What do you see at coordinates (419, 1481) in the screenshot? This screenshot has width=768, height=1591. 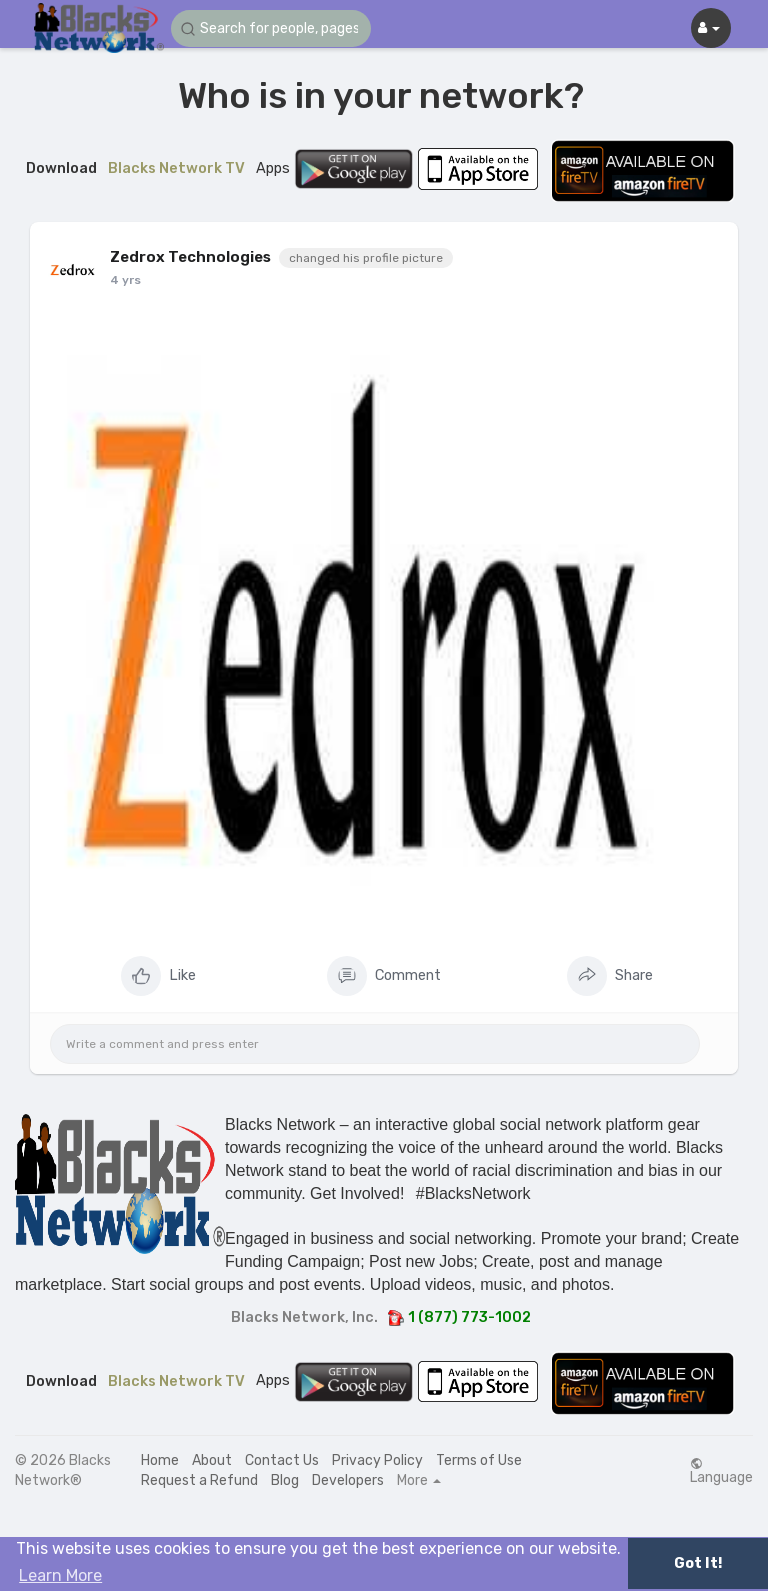 I see `More [button]` at bounding box center [419, 1481].